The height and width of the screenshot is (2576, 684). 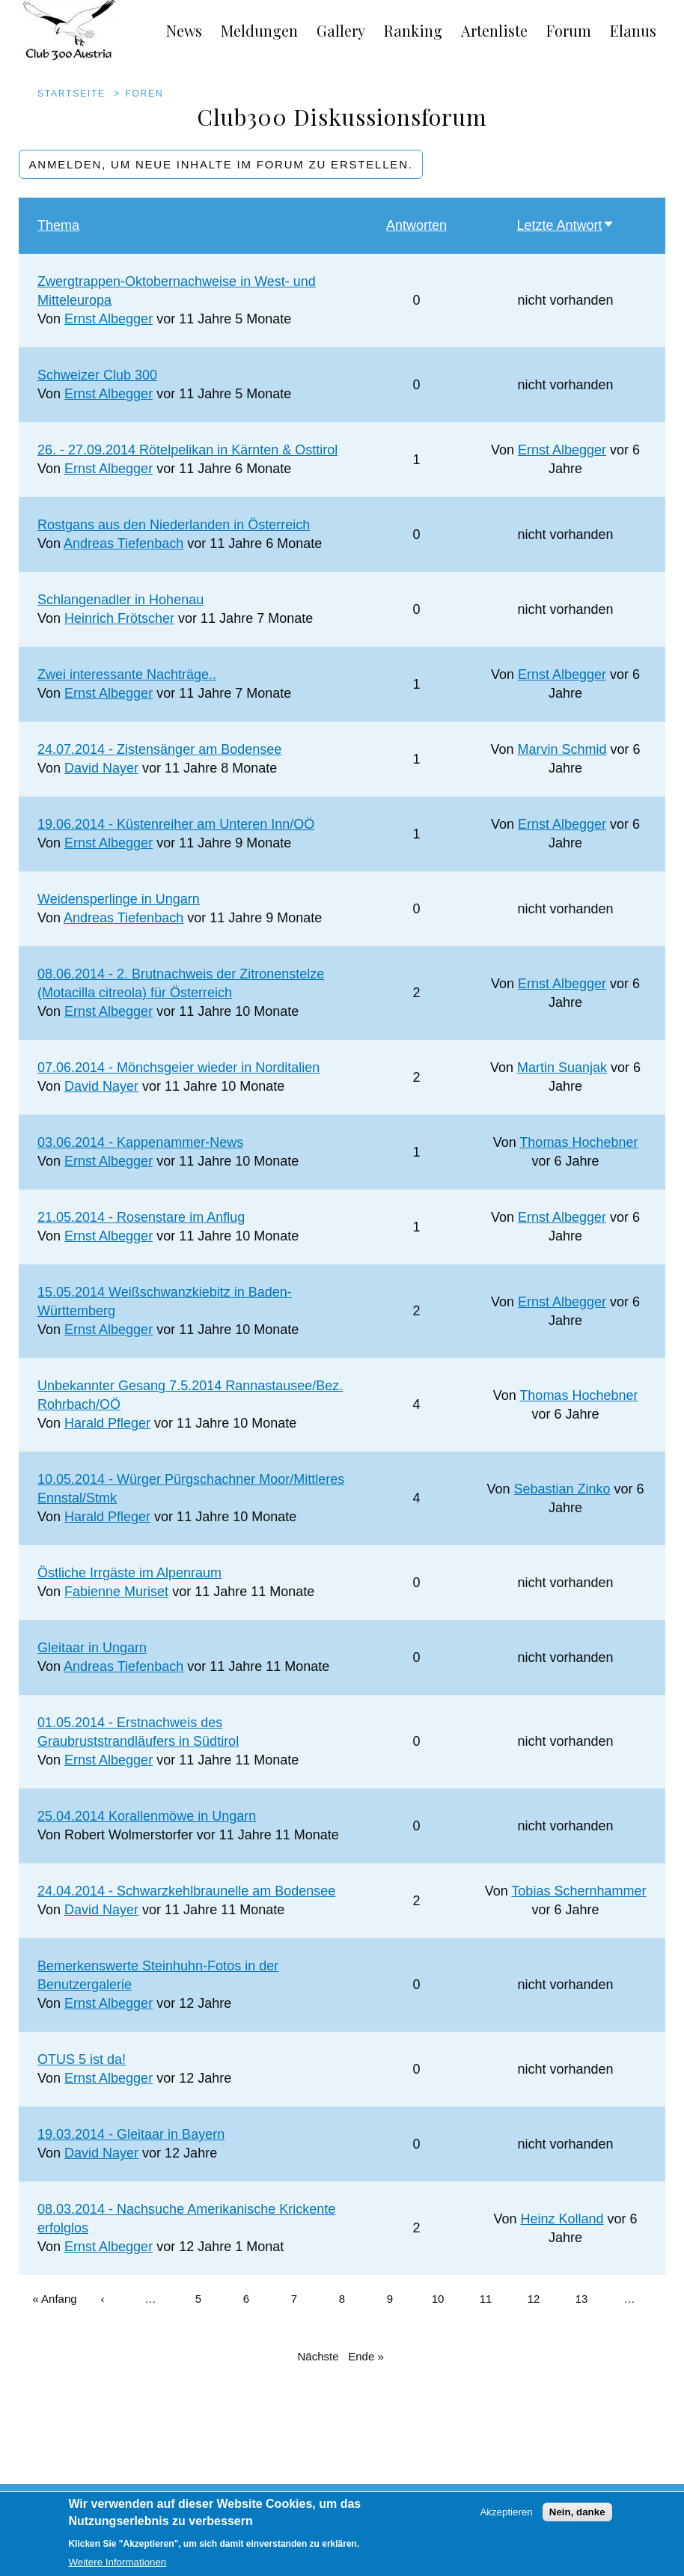 What do you see at coordinates (108, 318) in the screenshot?
I see `Ernst Albegger` at bounding box center [108, 318].